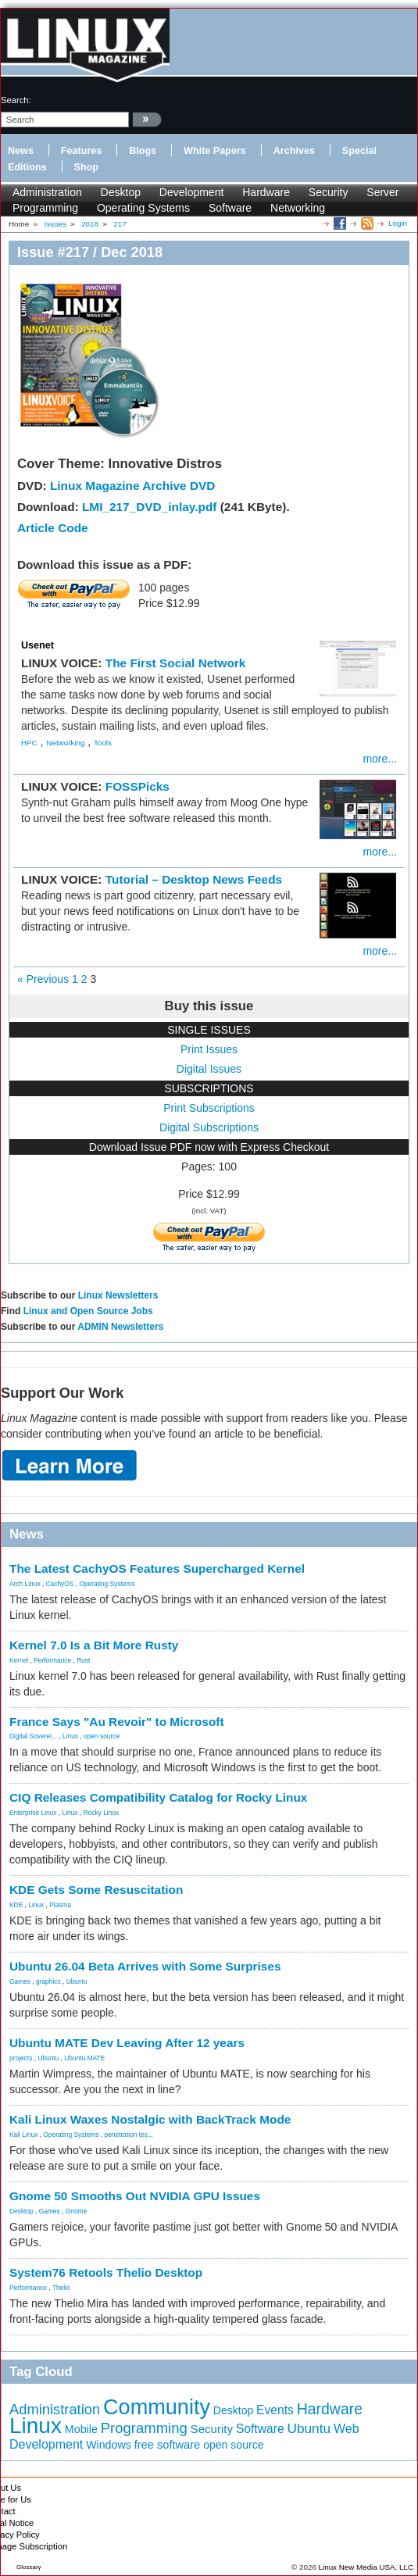 The image size is (418, 2576). What do you see at coordinates (20, 2058) in the screenshot?
I see `projects` at bounding box center [20, 2058].